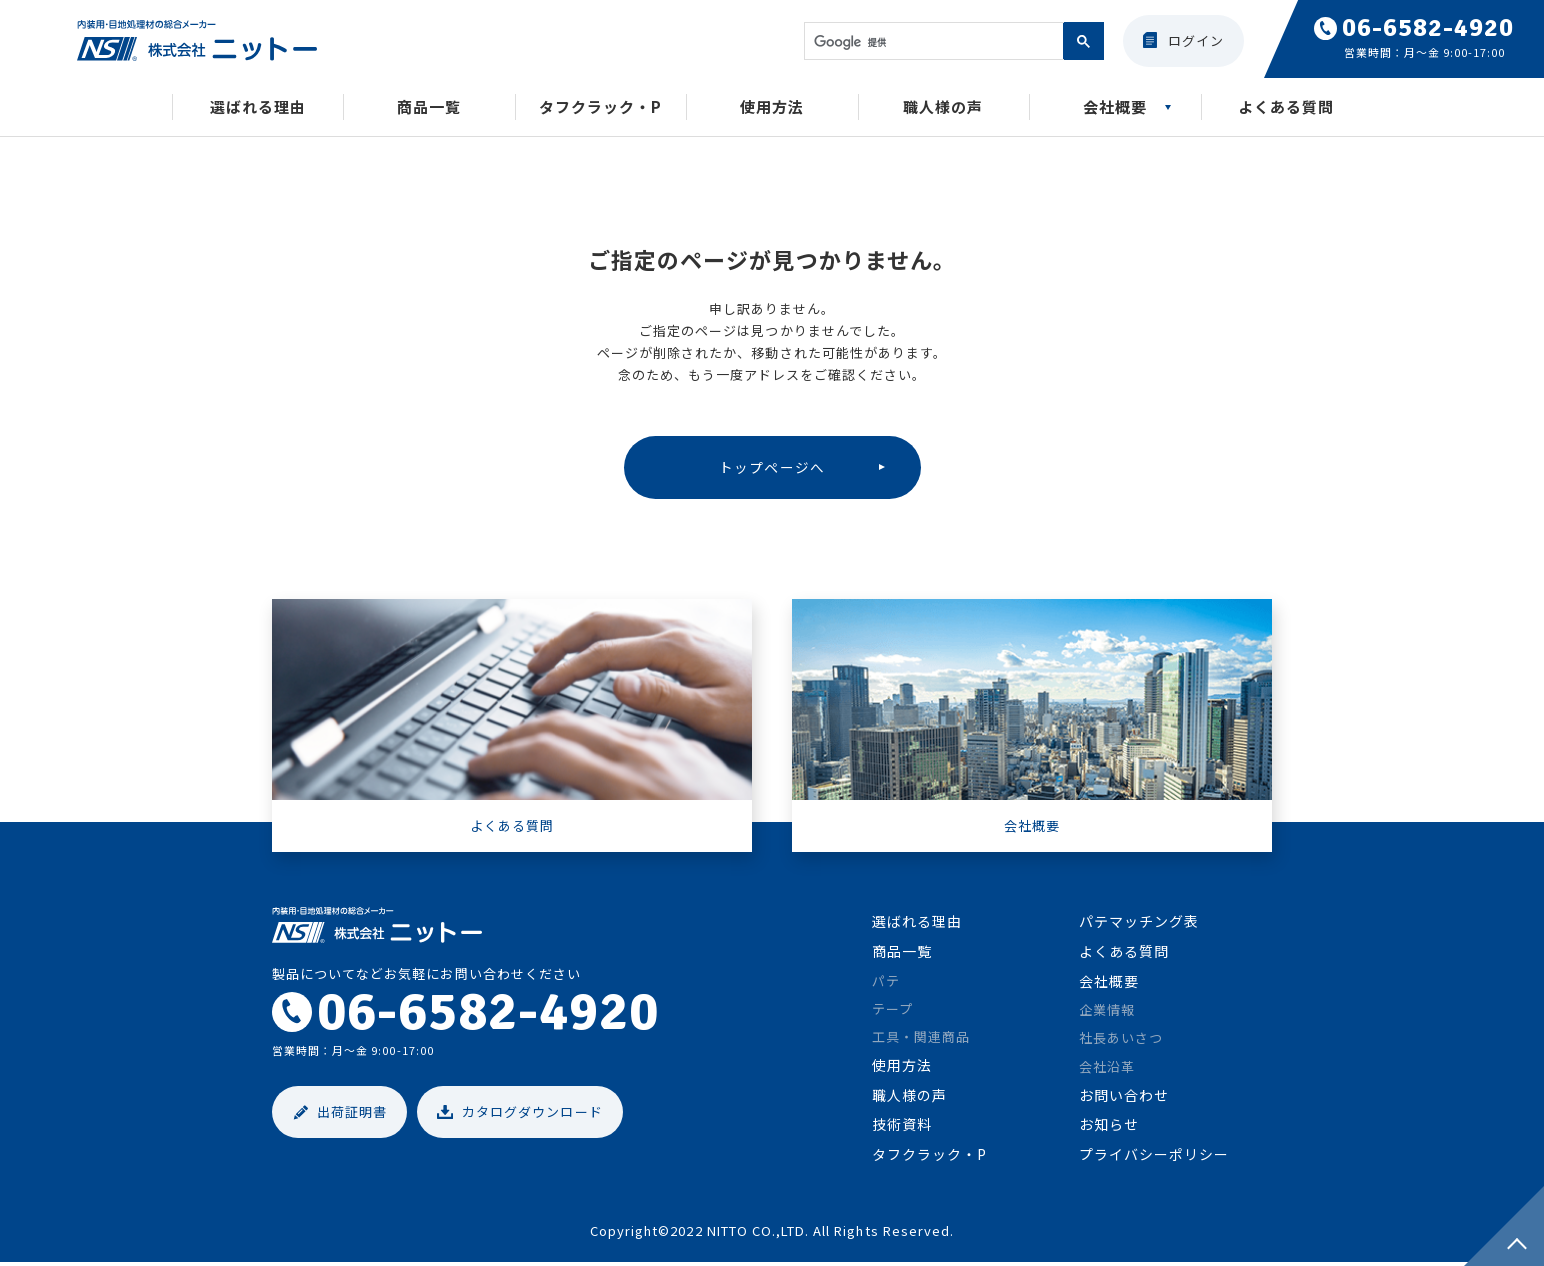 The width and height of the screenshot is (1544, 1266). What do you see at coordinates (1107, 1013) in the screenshot?
I see `企業情報` at bounding box center [1107, 1013].